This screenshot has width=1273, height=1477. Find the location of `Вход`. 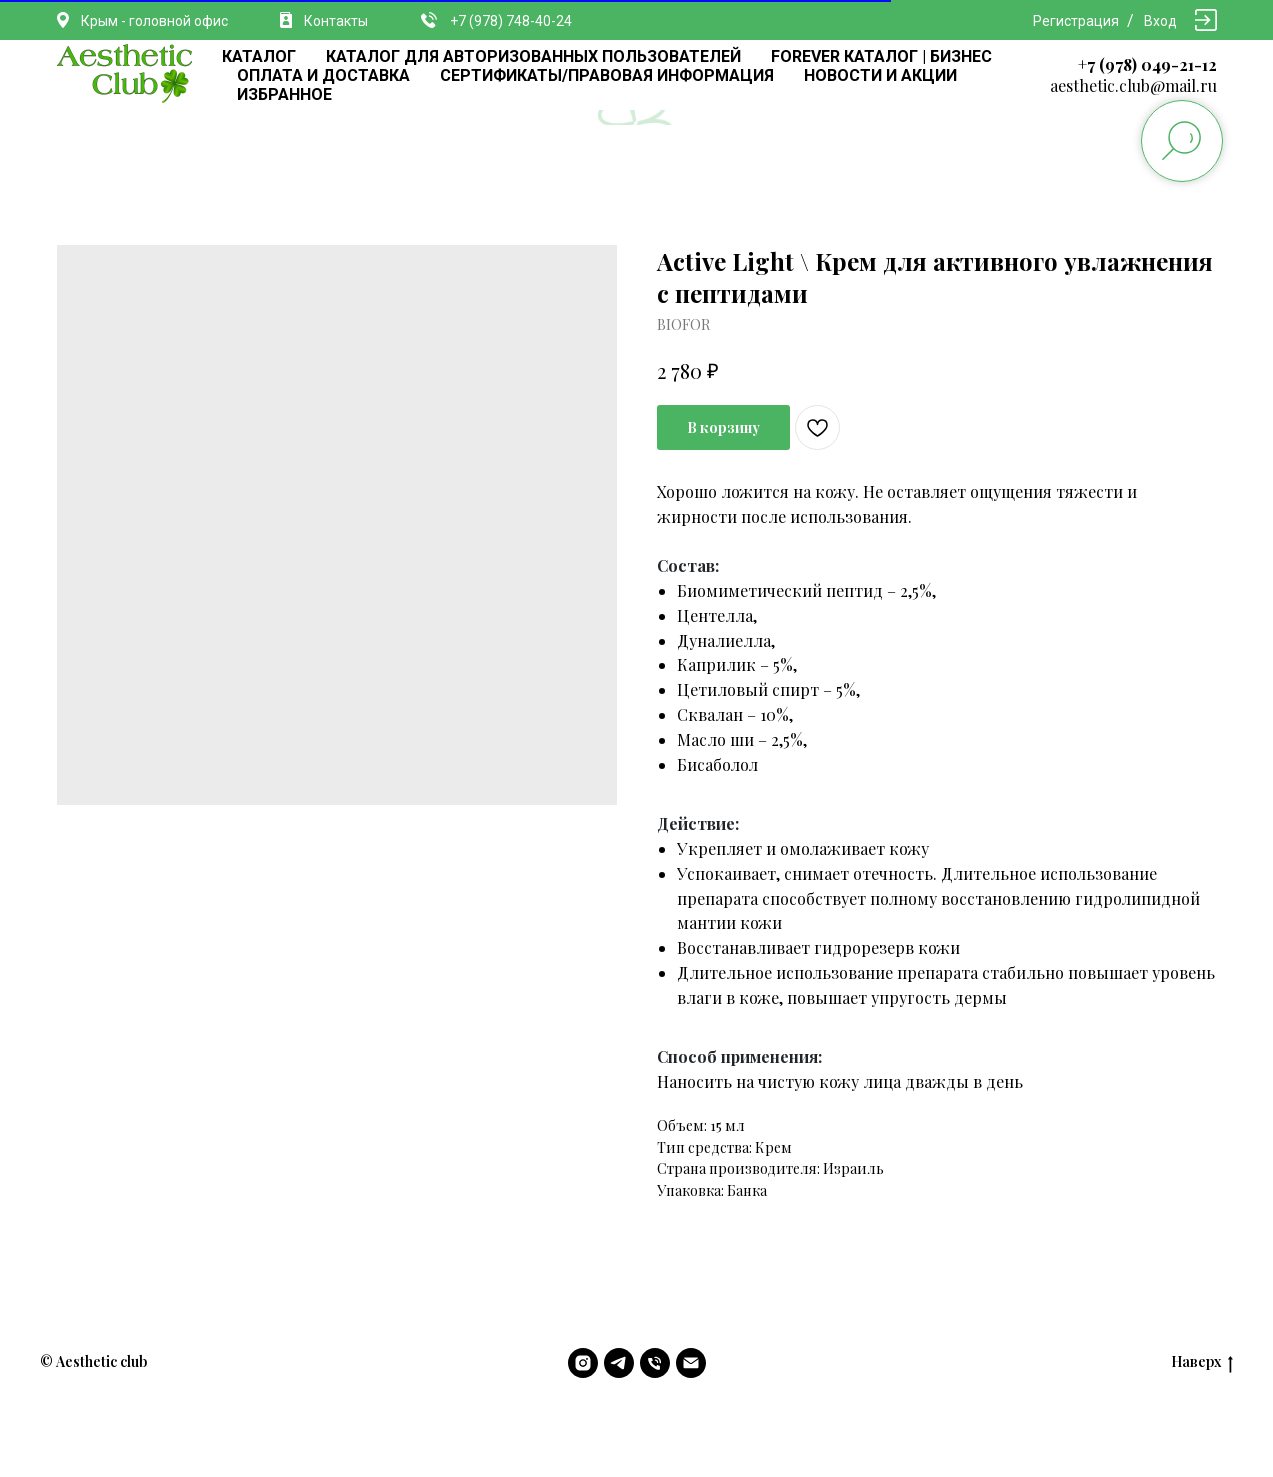

Вход is located at coordinates (1160, 21).